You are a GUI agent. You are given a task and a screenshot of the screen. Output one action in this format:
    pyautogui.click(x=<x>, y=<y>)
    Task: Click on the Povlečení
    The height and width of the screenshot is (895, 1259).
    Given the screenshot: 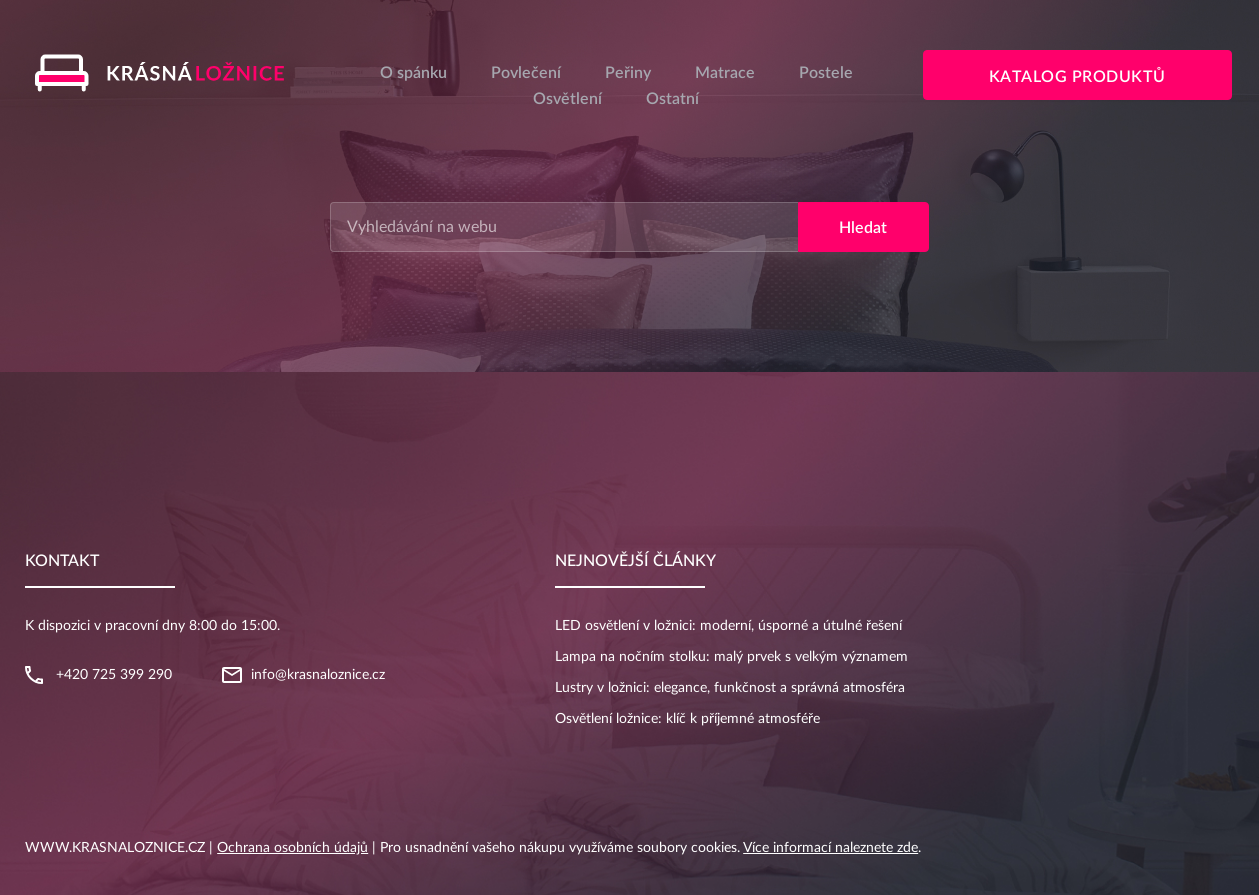 What is the action you would take?
    pyautogui.click(x=526, y=73)
    